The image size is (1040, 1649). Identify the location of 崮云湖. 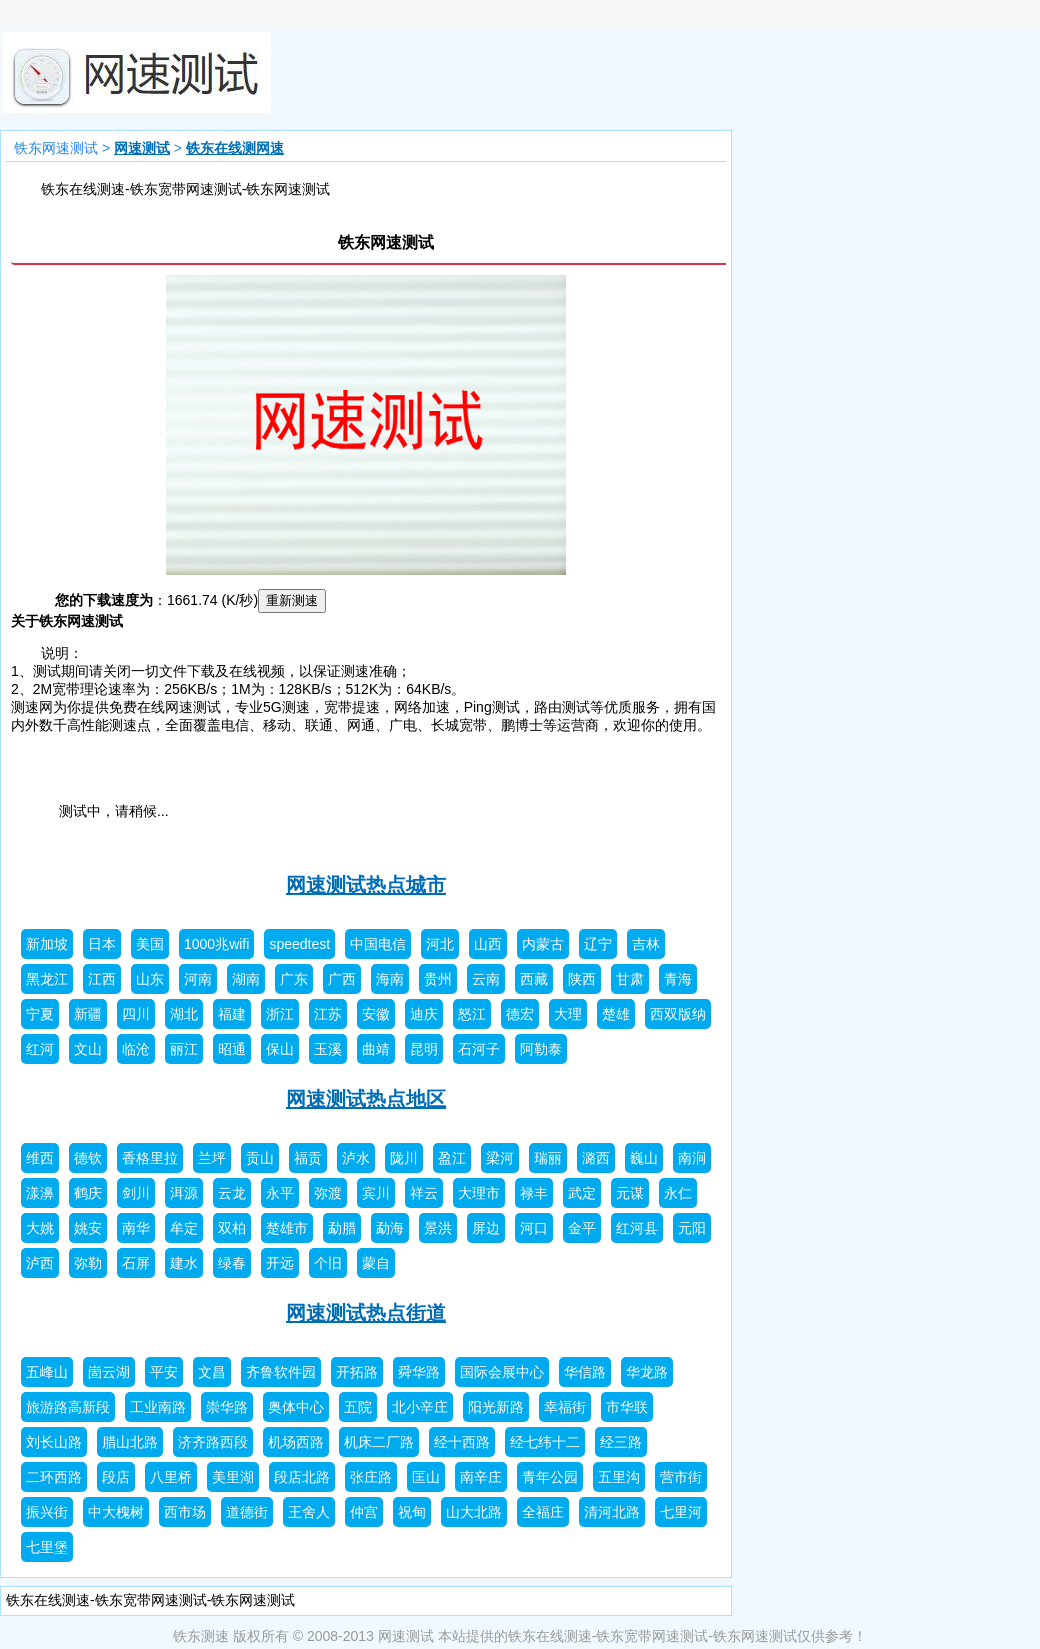
(109, 1372).